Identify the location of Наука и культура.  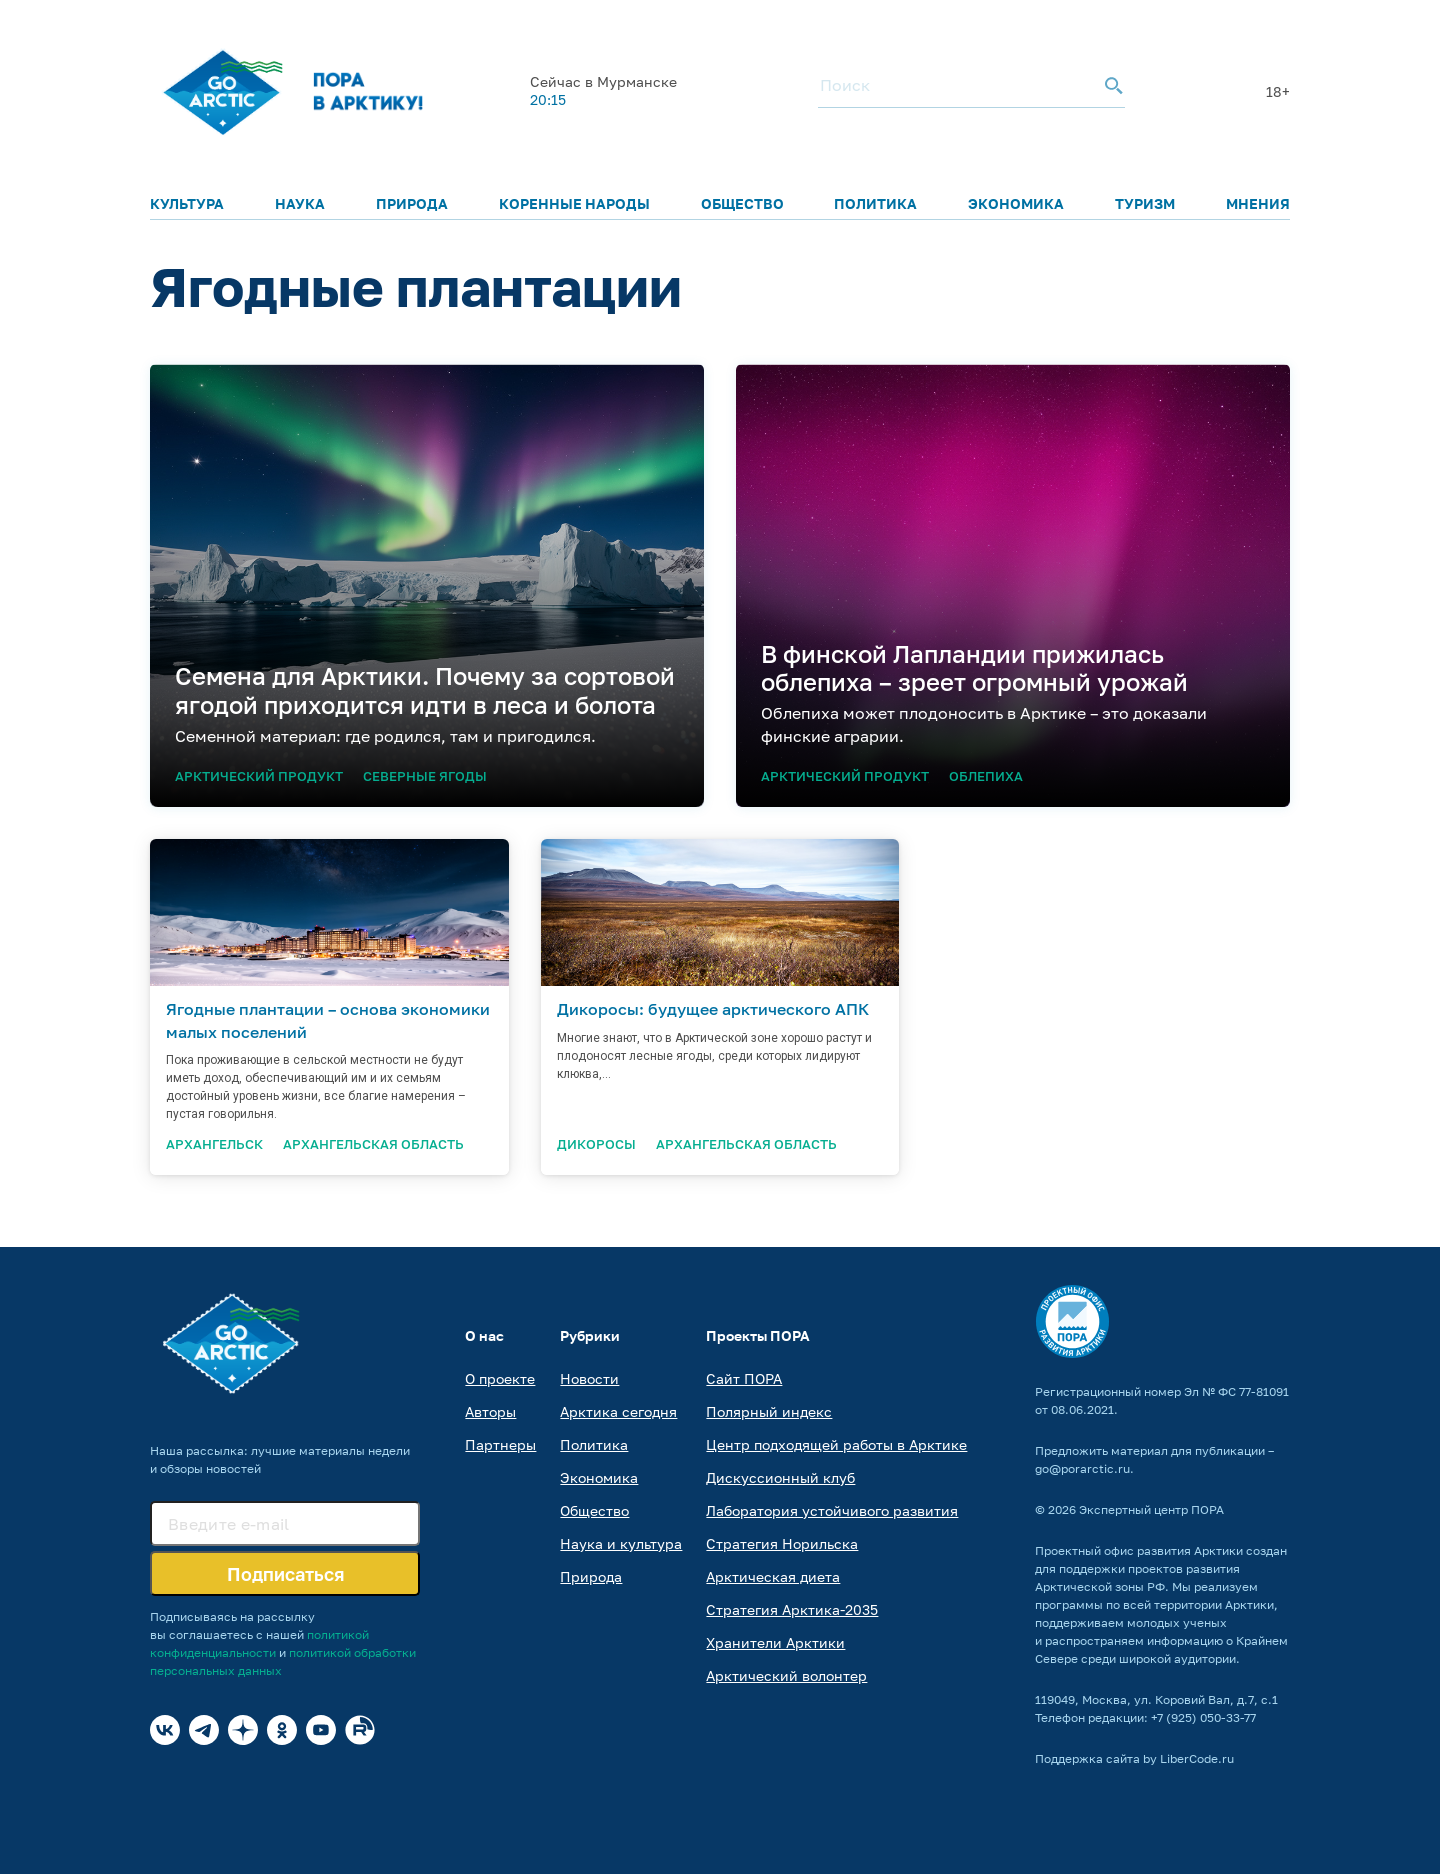
(621, 1543).